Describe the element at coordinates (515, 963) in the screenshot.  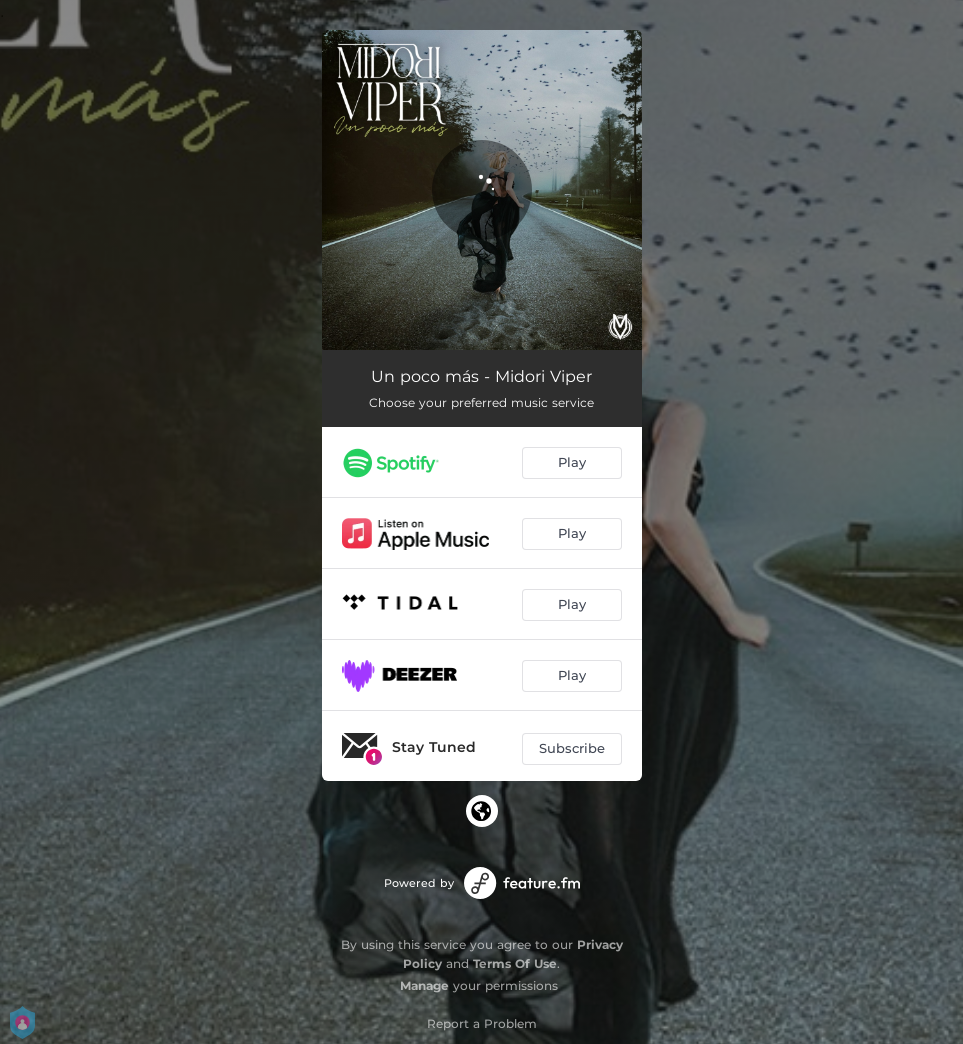
I see `Terms Of Use` at that location.